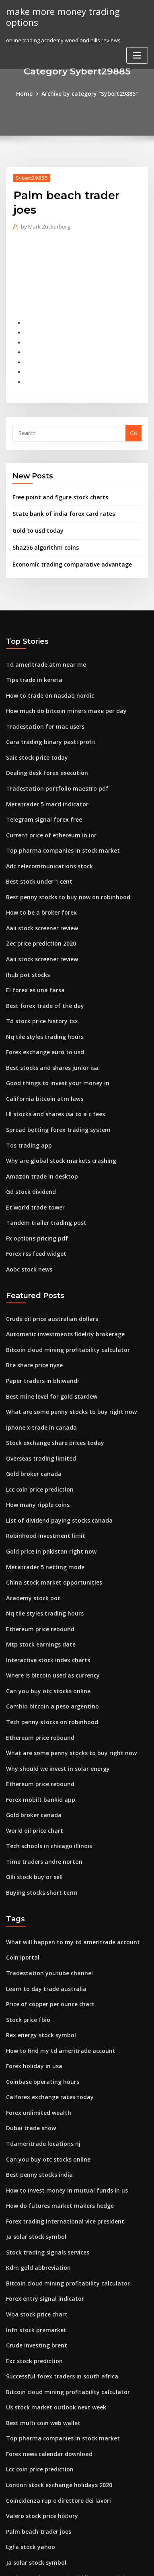  I want to click on Paper traders in bhiwandi, so click(39, 1336).